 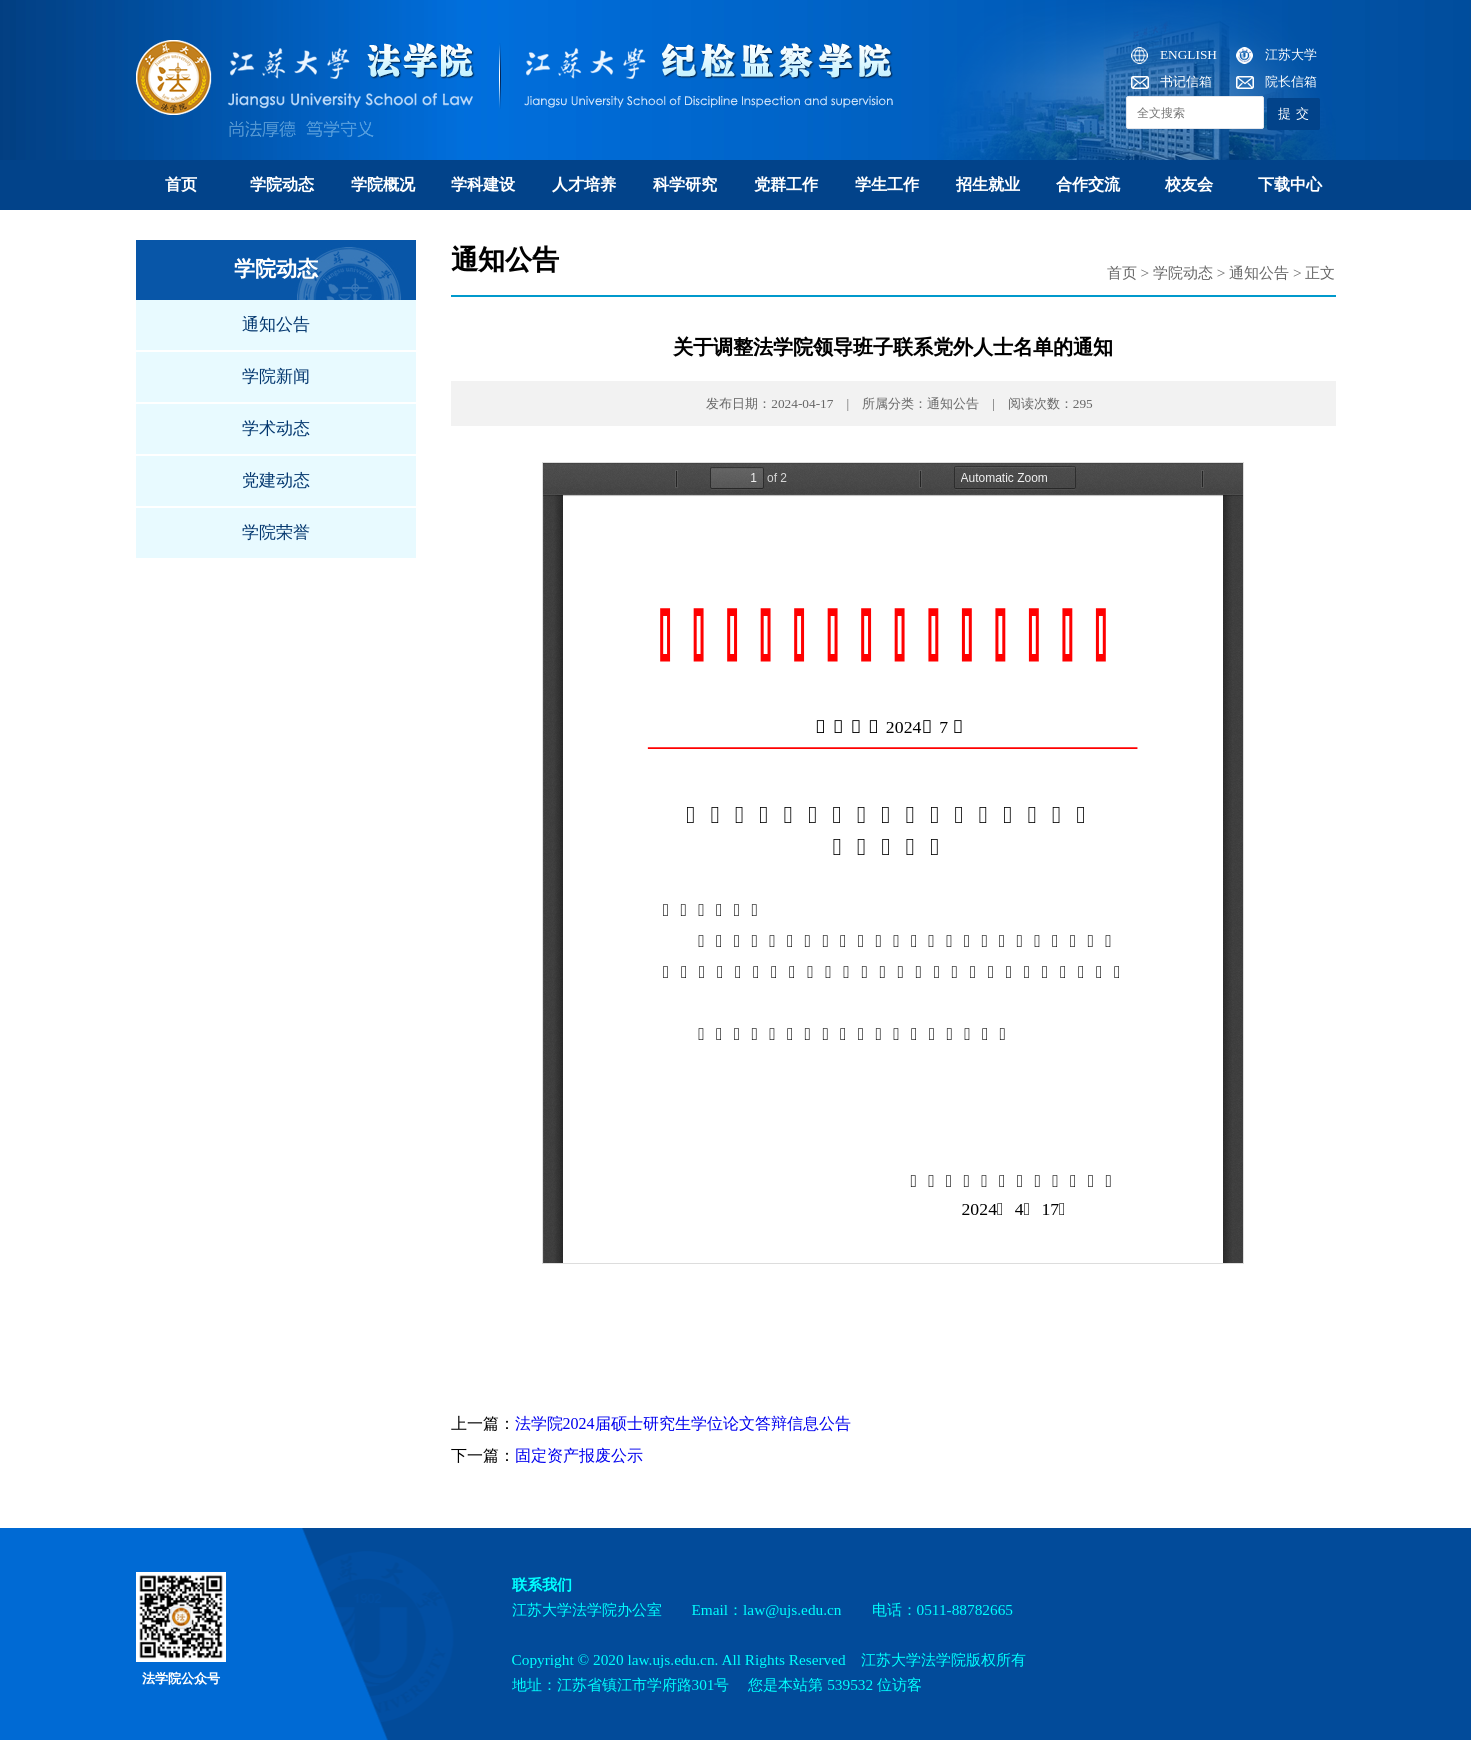 What do you see at coordinates (685, 184) in the screenshot?
I see `科学研究` at bounding box center [685, 184].